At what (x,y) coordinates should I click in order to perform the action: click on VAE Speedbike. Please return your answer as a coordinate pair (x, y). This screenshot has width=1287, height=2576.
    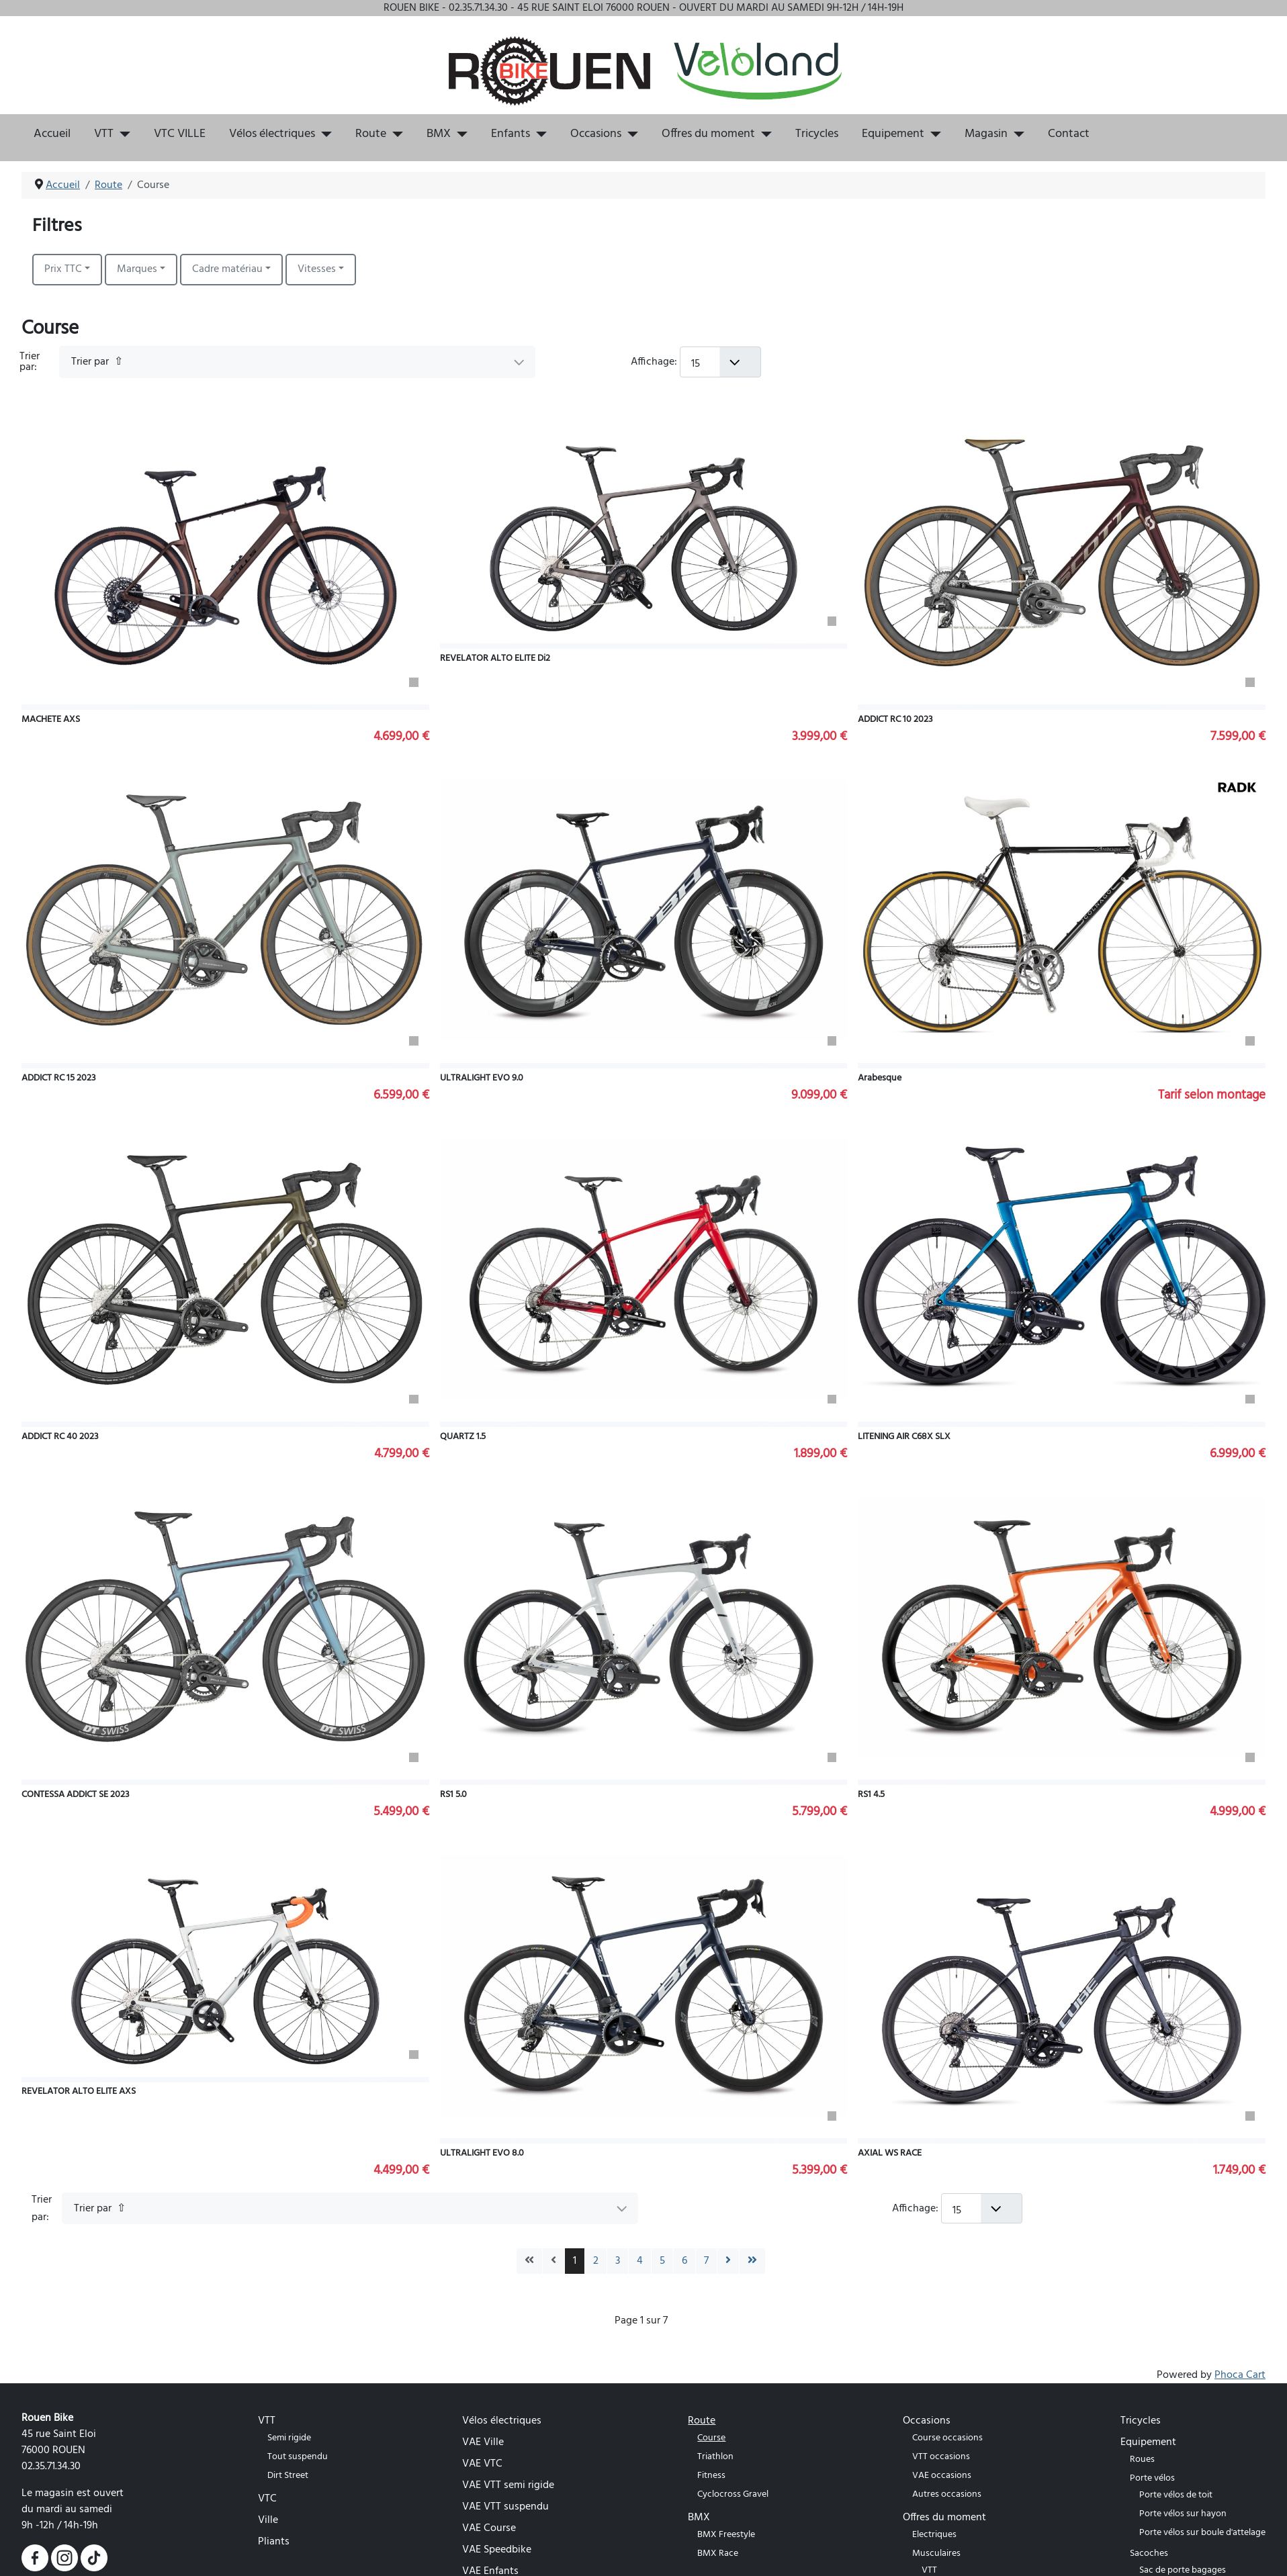
    Looking at the image, I should click on (496, 2550).